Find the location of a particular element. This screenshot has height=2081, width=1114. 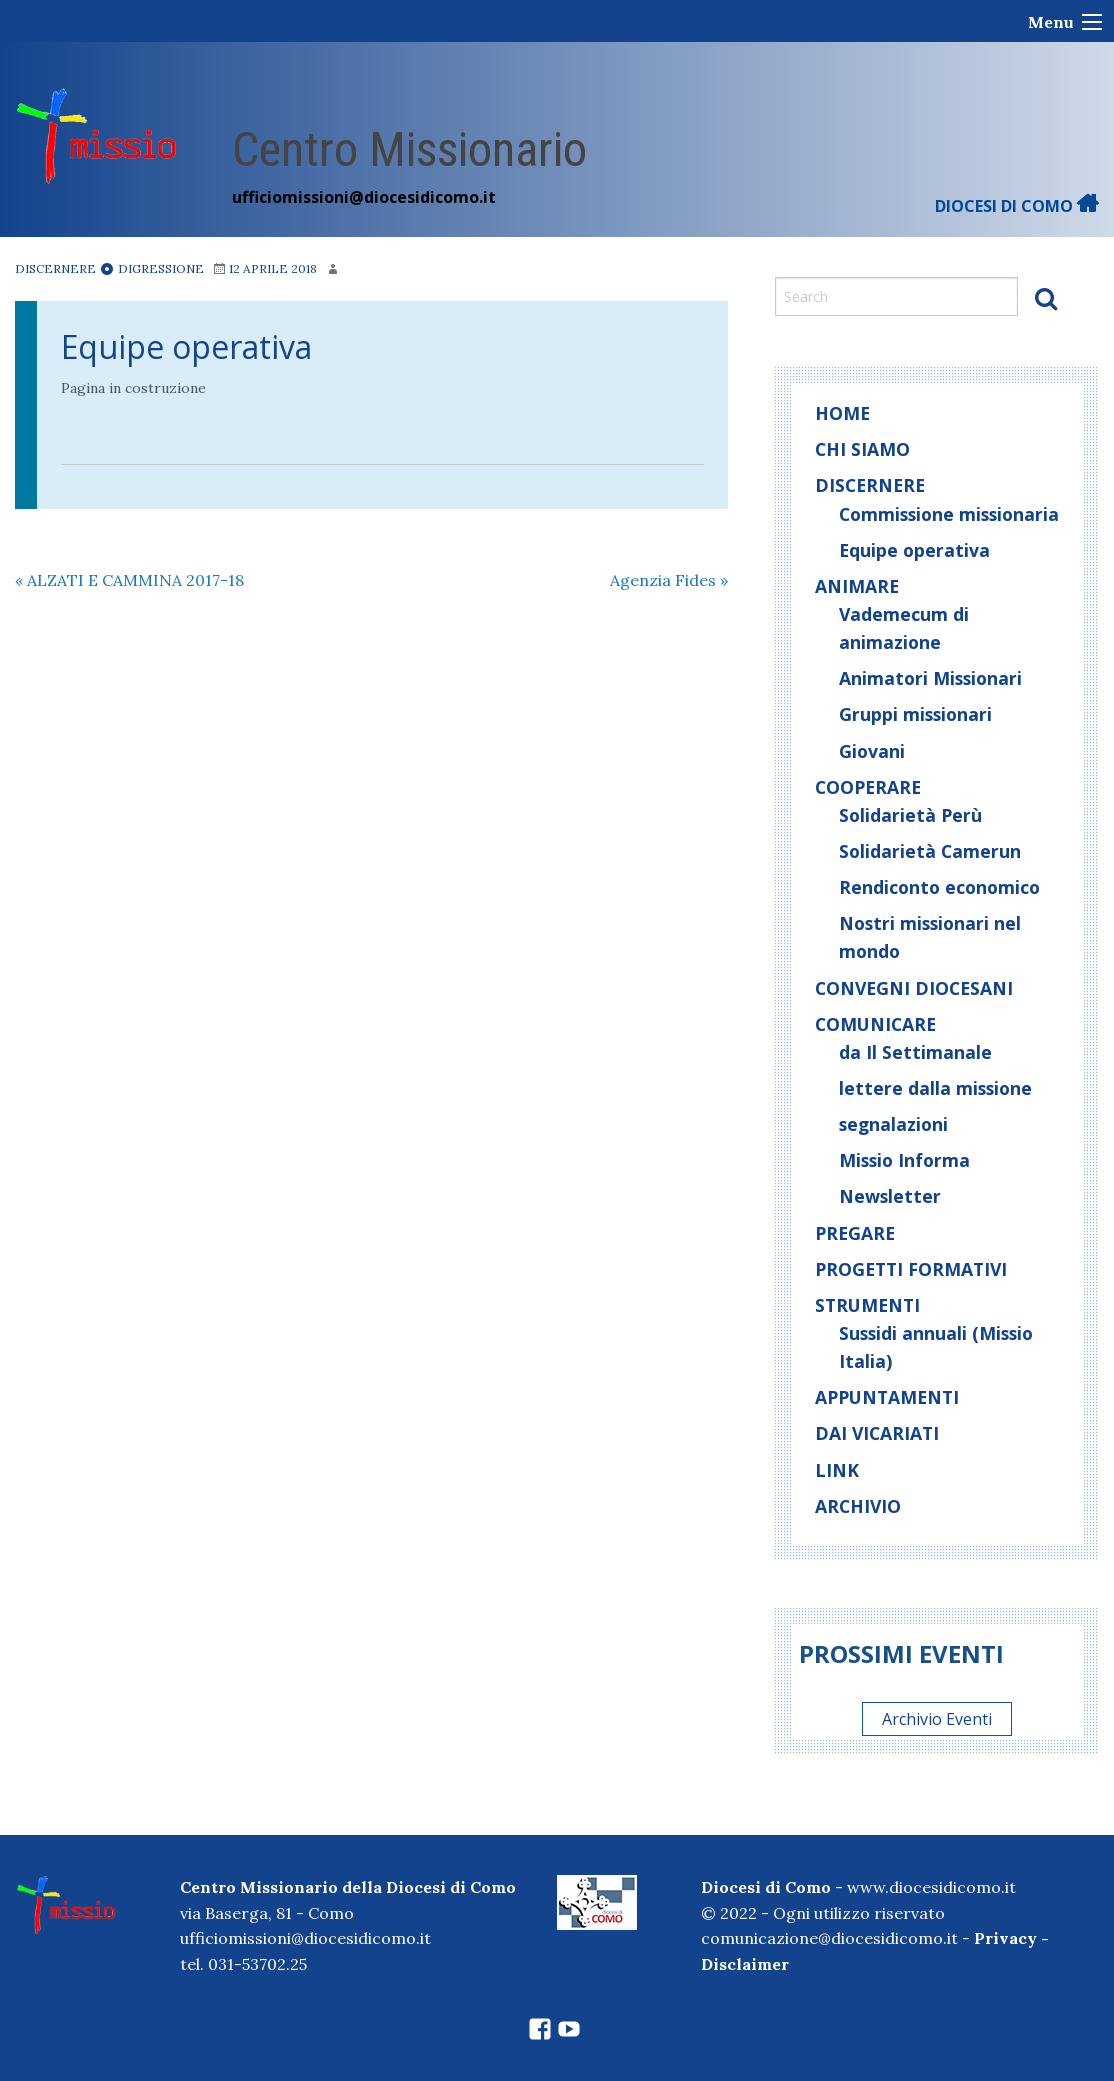

Missio Informa is located at coordinates (904, 1160).